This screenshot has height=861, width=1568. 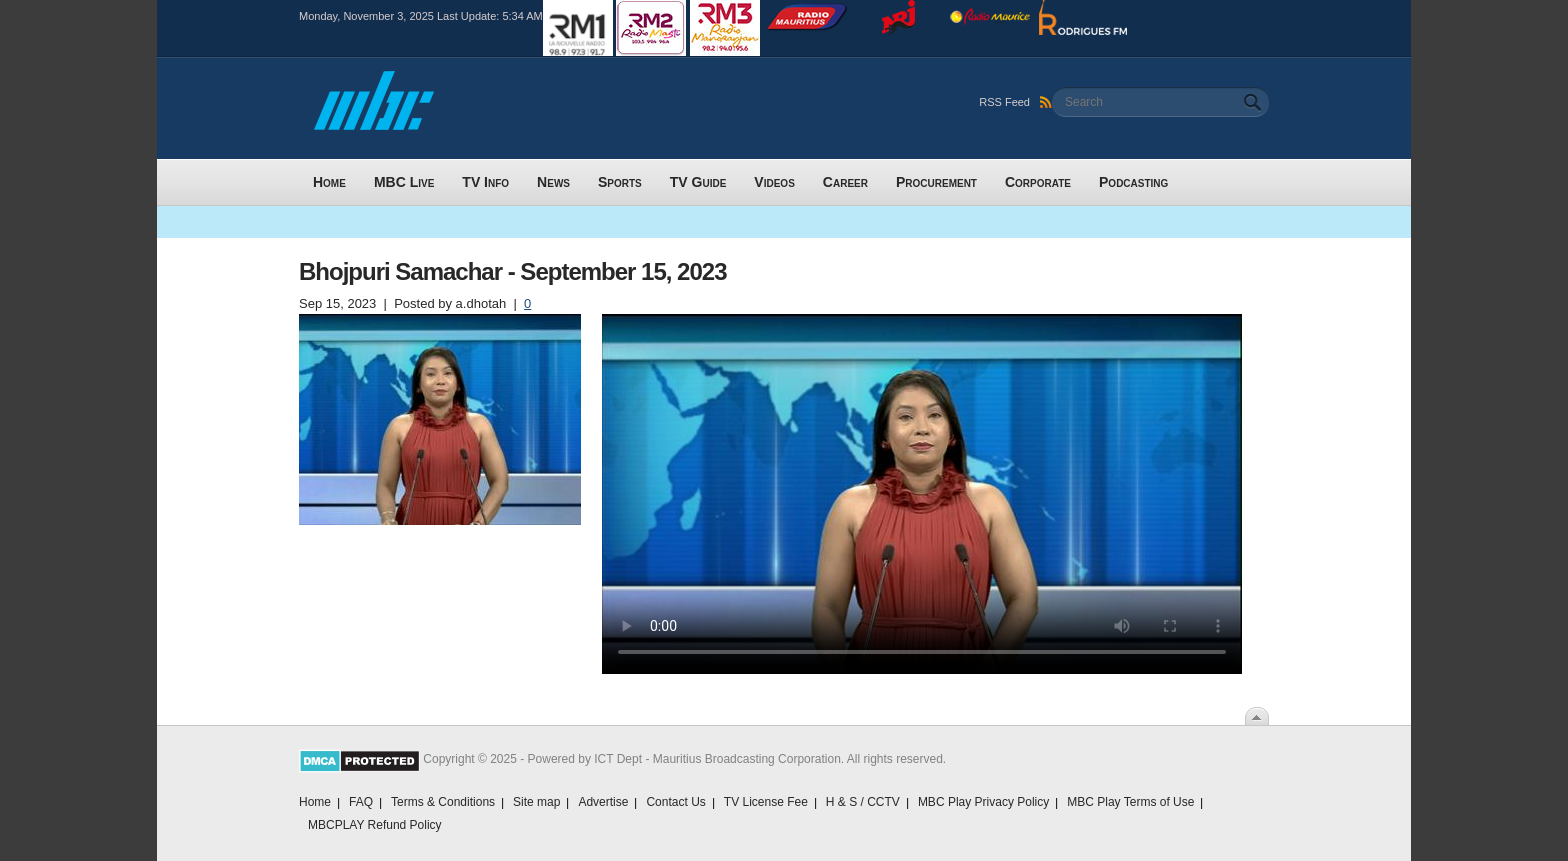 I want to click on TV Guide, so click(x=698, y=182).